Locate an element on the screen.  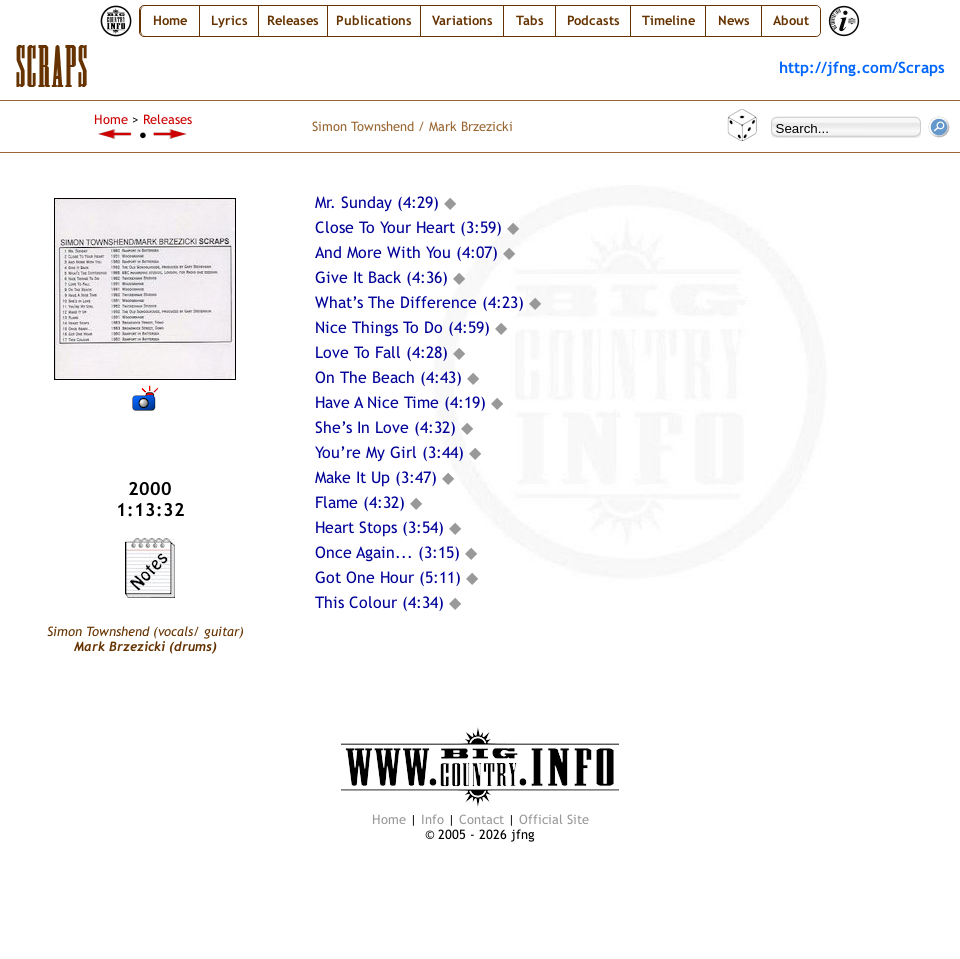
Give It Back (4:36) is located at coordinates (381, 277).